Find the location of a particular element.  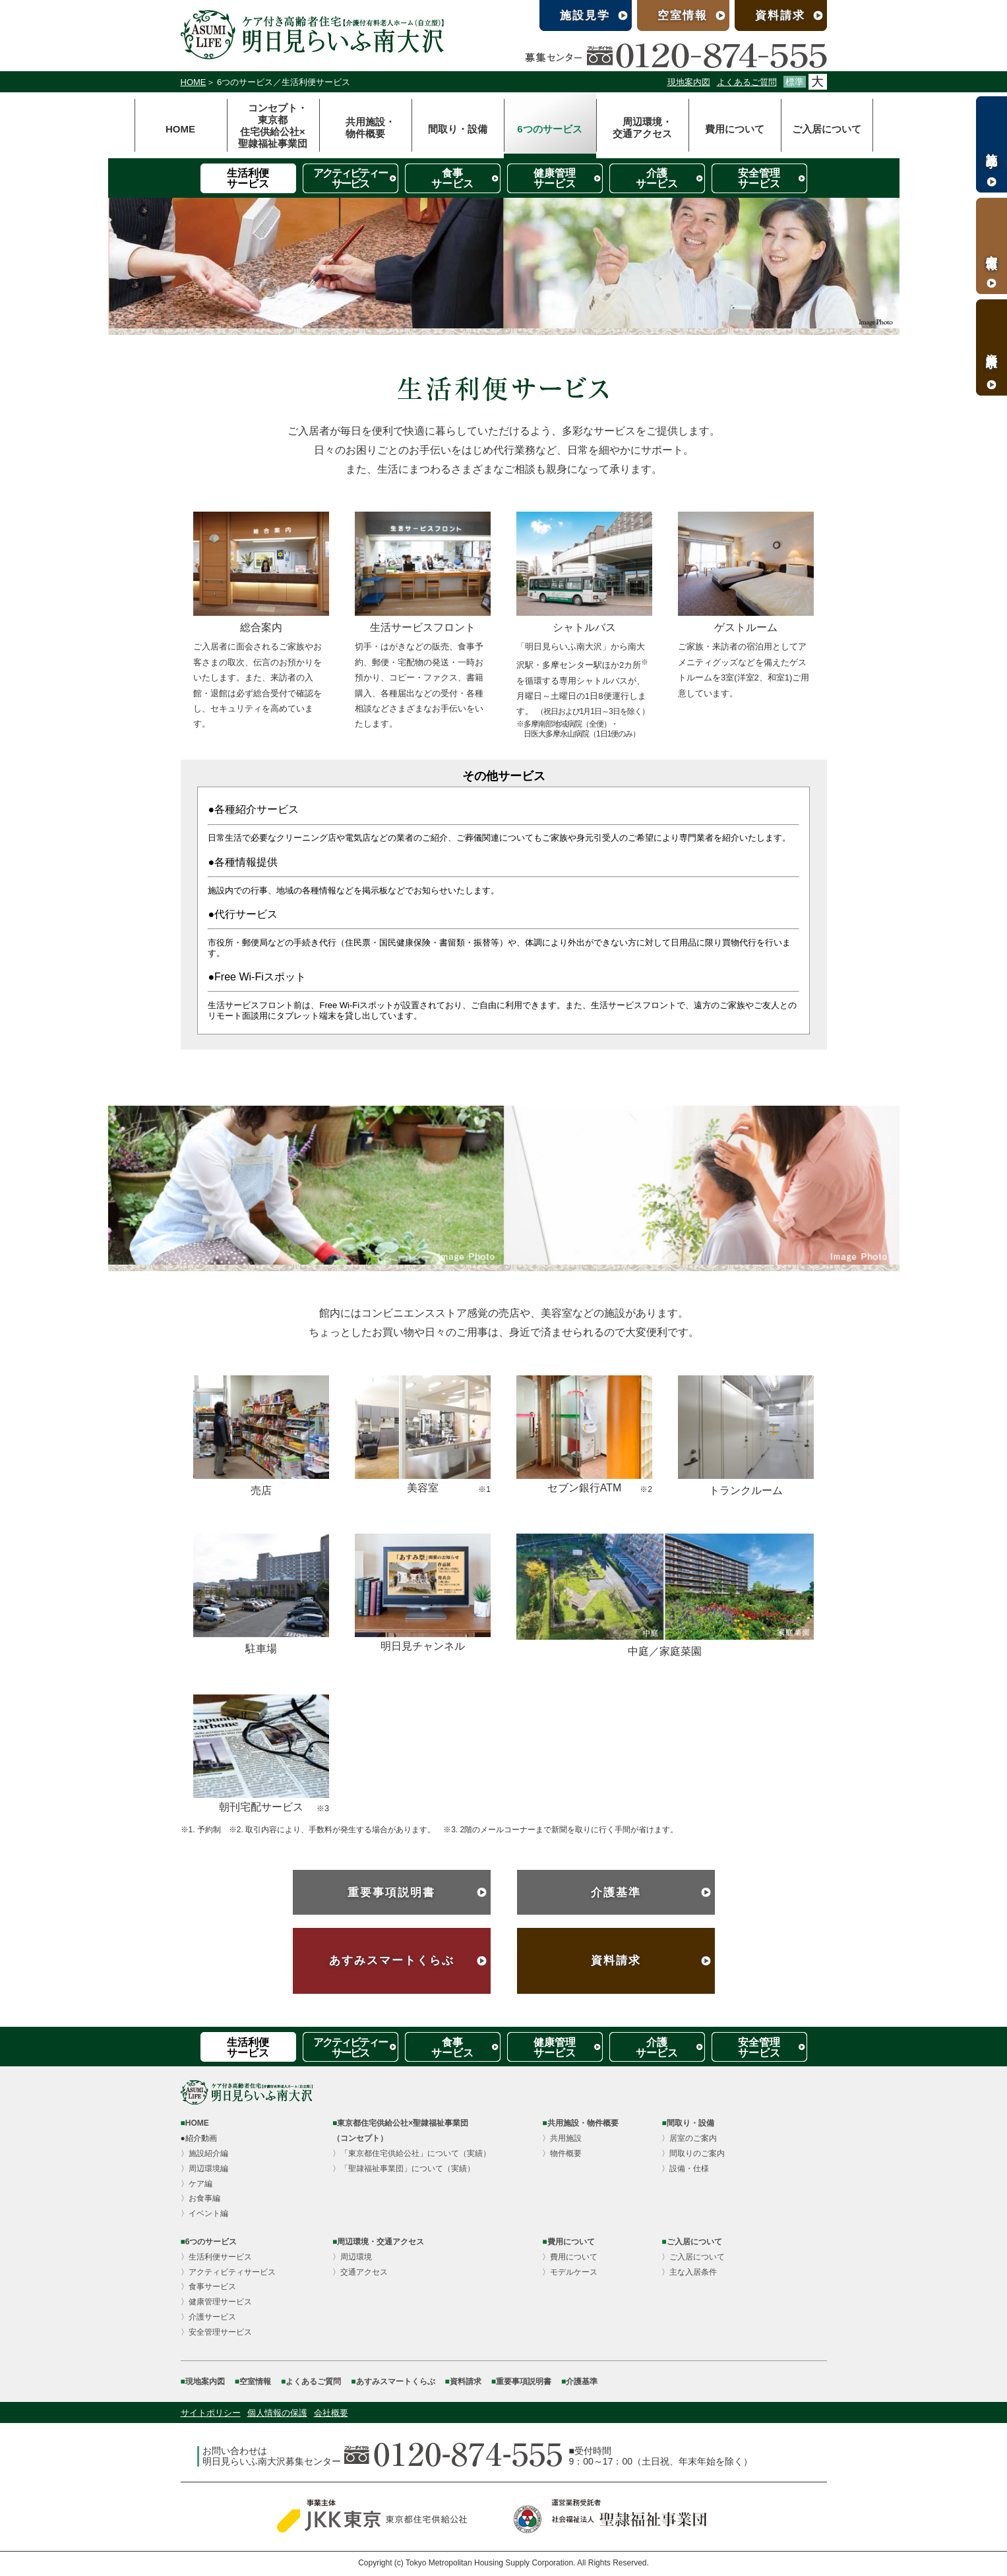

〉ケア編 is located at coordinates (196, 2183).